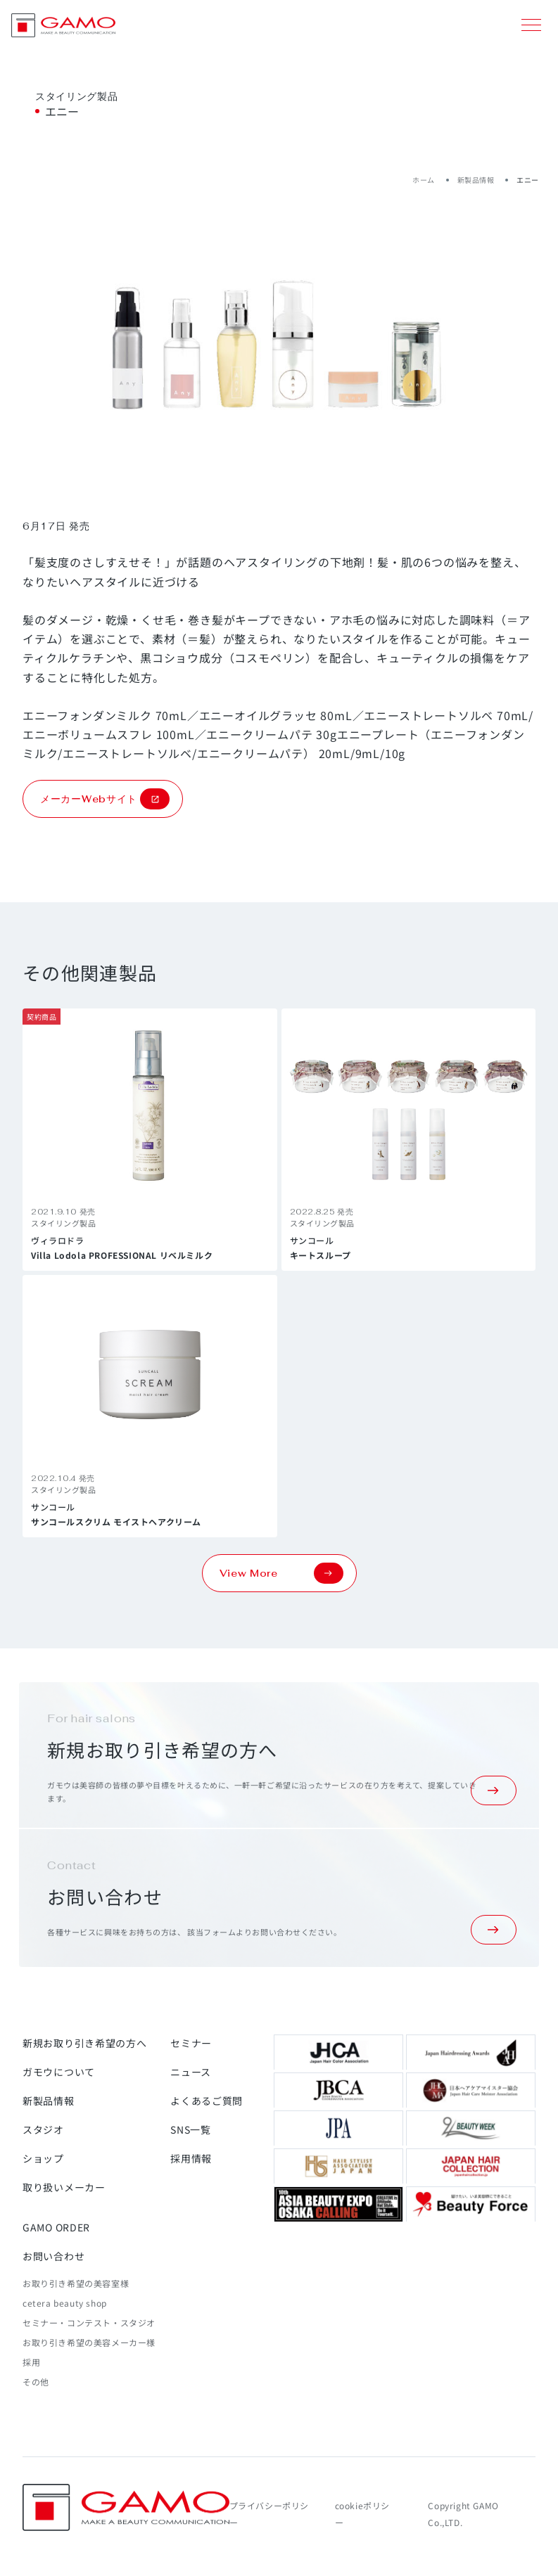 Image resolution: width=558 pixels, height=2576 pixels. What do you see at coordinates (105, 798) in the screenshot?
I see `メーカーWebサイト` at bounding box center [105, 798].